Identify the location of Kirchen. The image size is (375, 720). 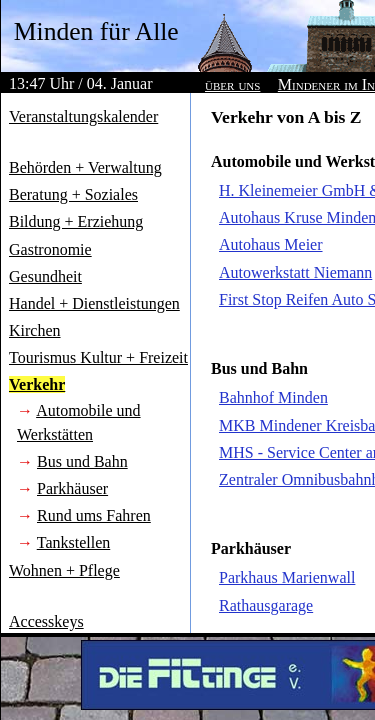
(35, 330).